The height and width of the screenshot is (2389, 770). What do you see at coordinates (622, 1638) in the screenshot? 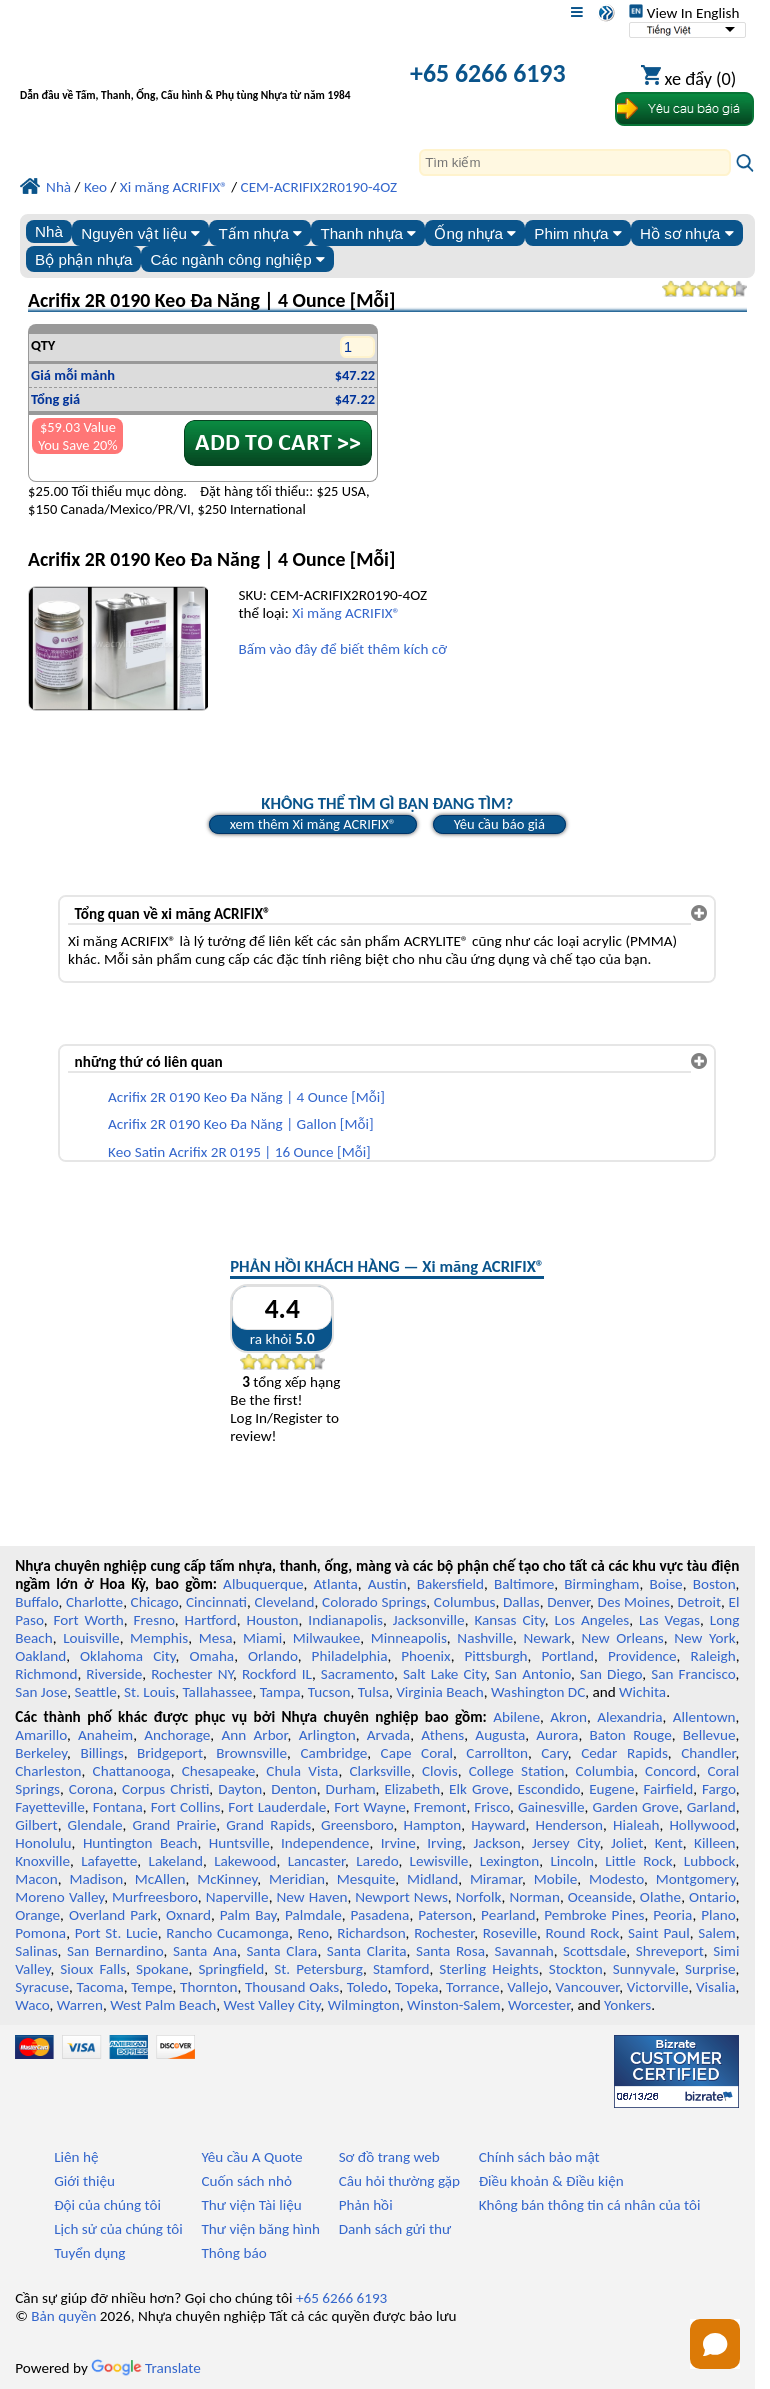
I see `New Orleans` at bounding box center [622, 1638].